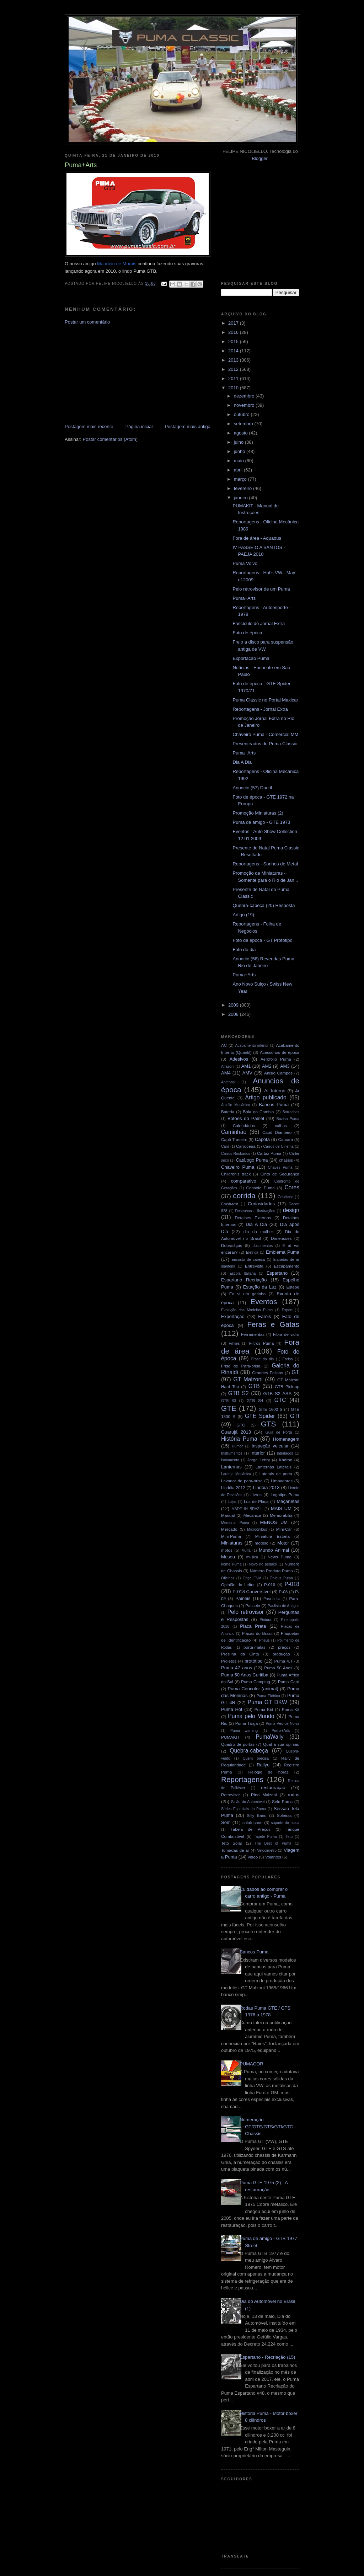 The image size is (364, 2576). I want to click on Página inicial, so click(139, 426).